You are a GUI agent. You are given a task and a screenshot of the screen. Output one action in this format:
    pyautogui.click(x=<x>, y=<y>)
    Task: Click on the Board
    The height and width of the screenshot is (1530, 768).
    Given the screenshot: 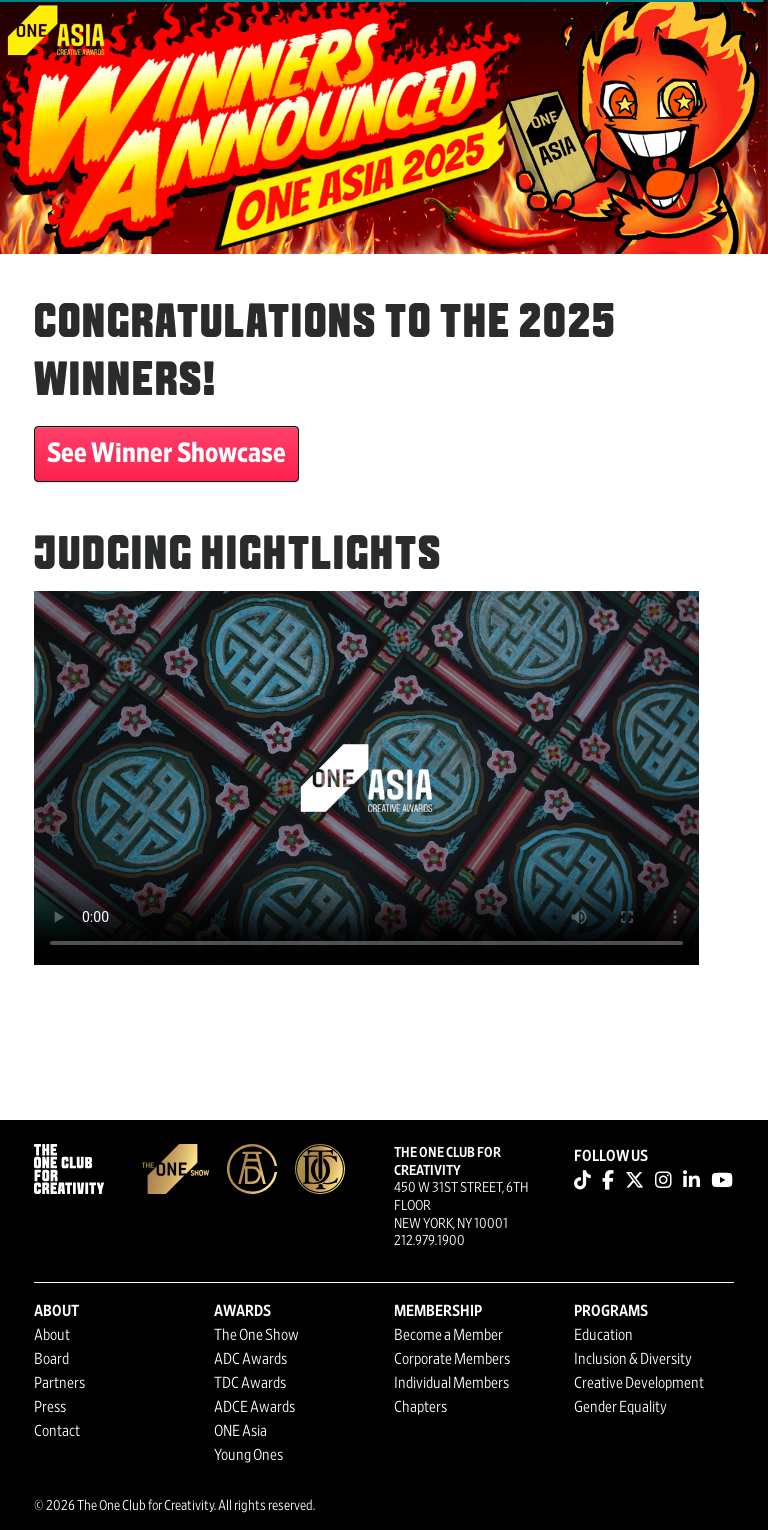 What is the action you would take?
    pyautogui.click(x=51, y=1359)
    